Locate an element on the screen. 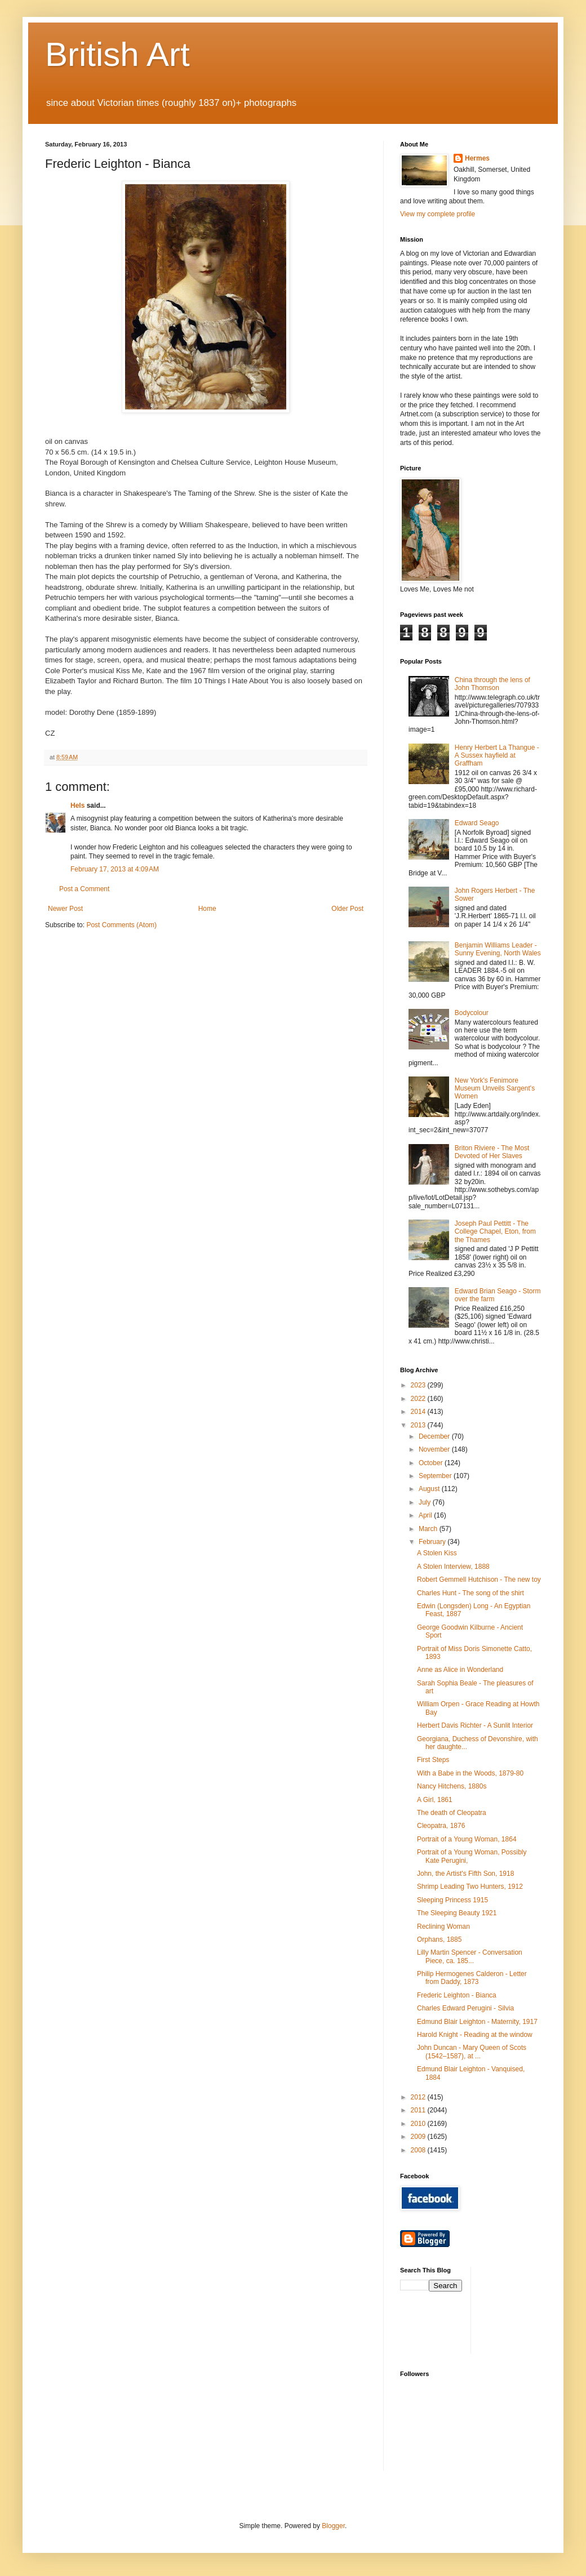  The death of Cleopatra is located at coordinates (451, 1813).